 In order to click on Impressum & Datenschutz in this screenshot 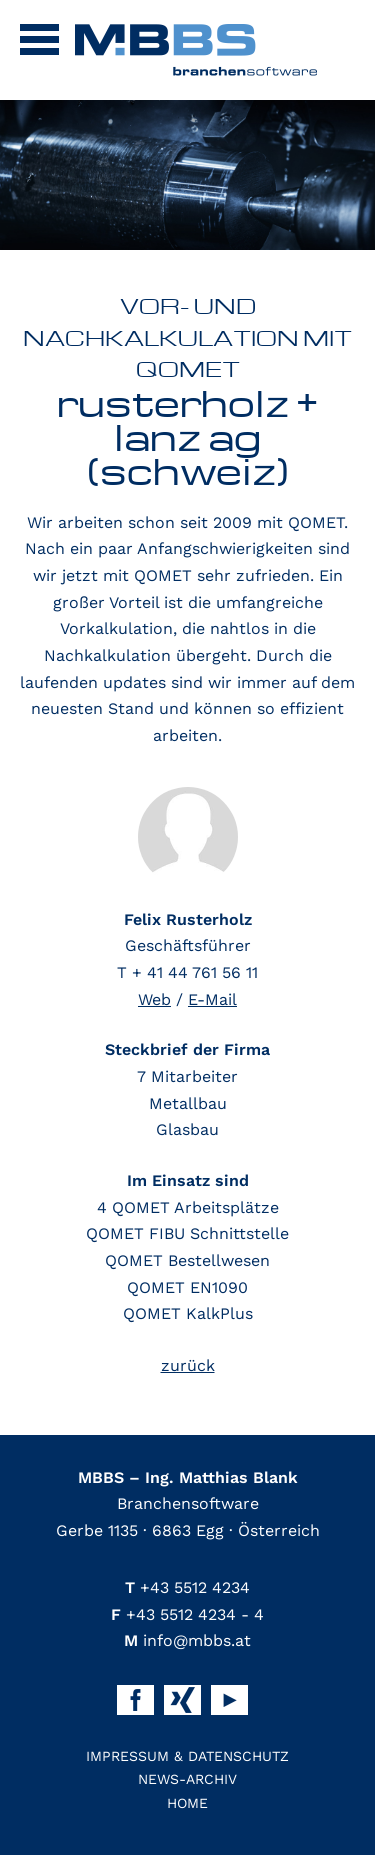, I will do `click(187, 1756)`.